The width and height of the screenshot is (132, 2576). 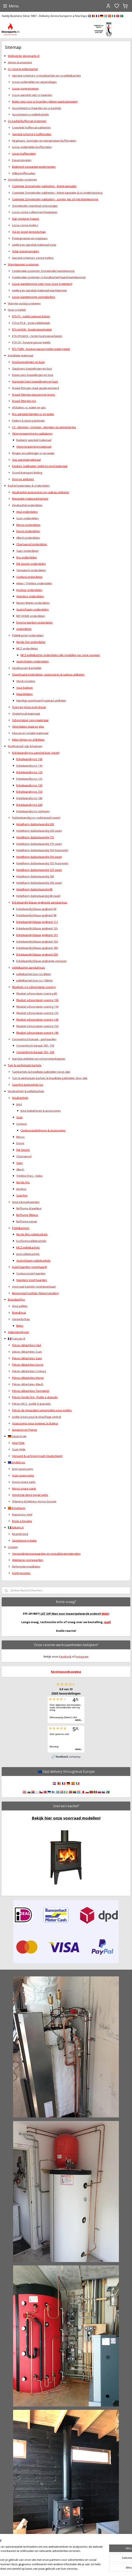 I want to click on Enkelwandig rvs 110, so click(x=29, y=766).